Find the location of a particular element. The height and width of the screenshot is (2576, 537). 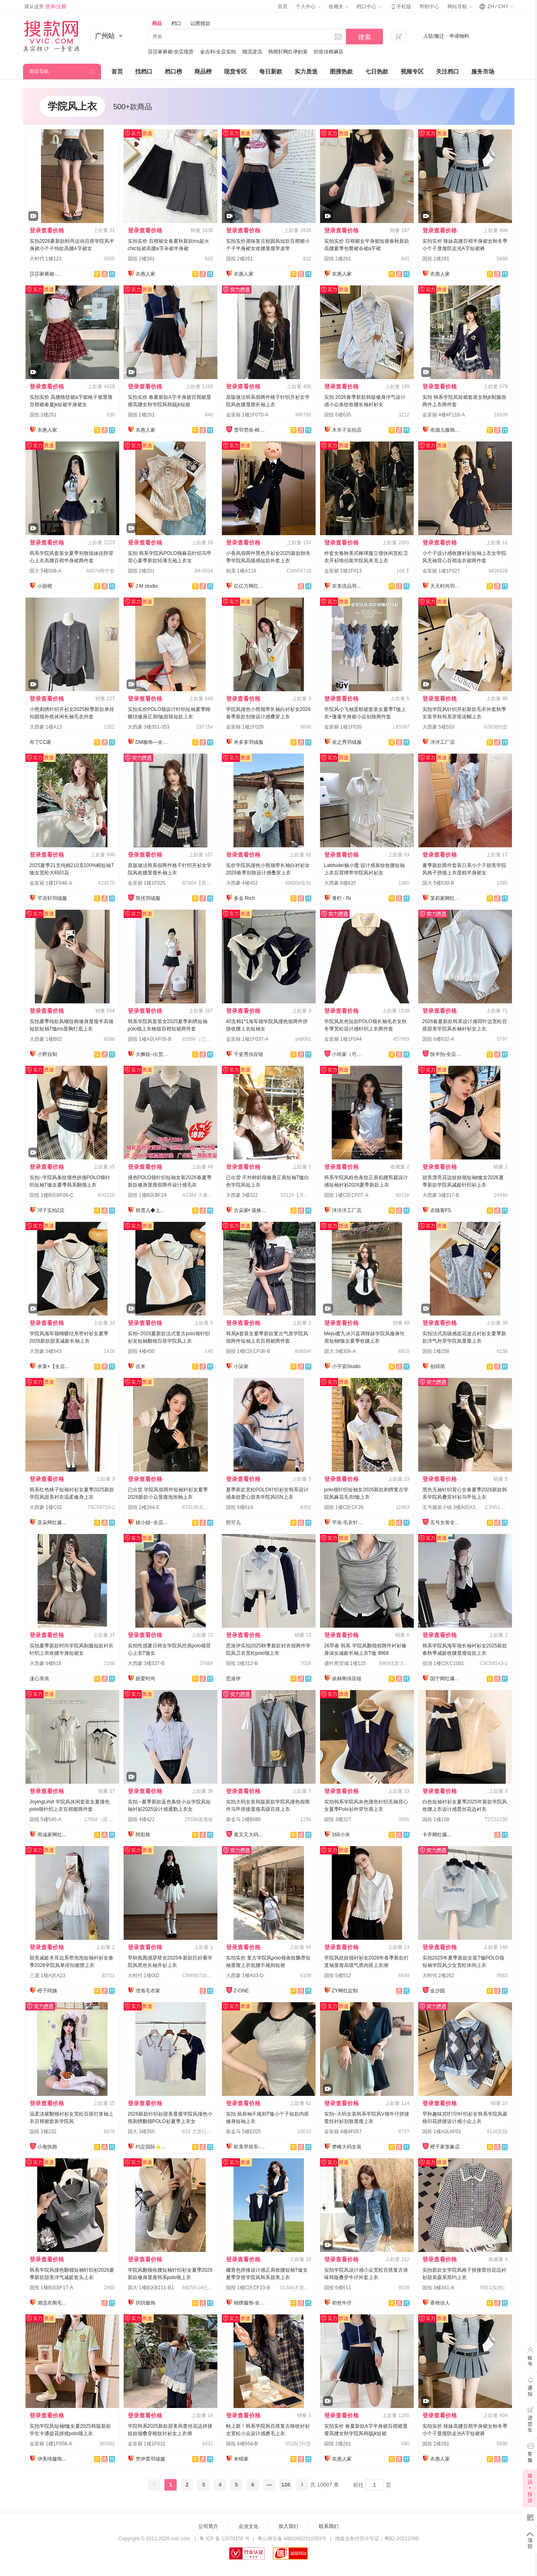

档口 is located at coordinates (176, 23).